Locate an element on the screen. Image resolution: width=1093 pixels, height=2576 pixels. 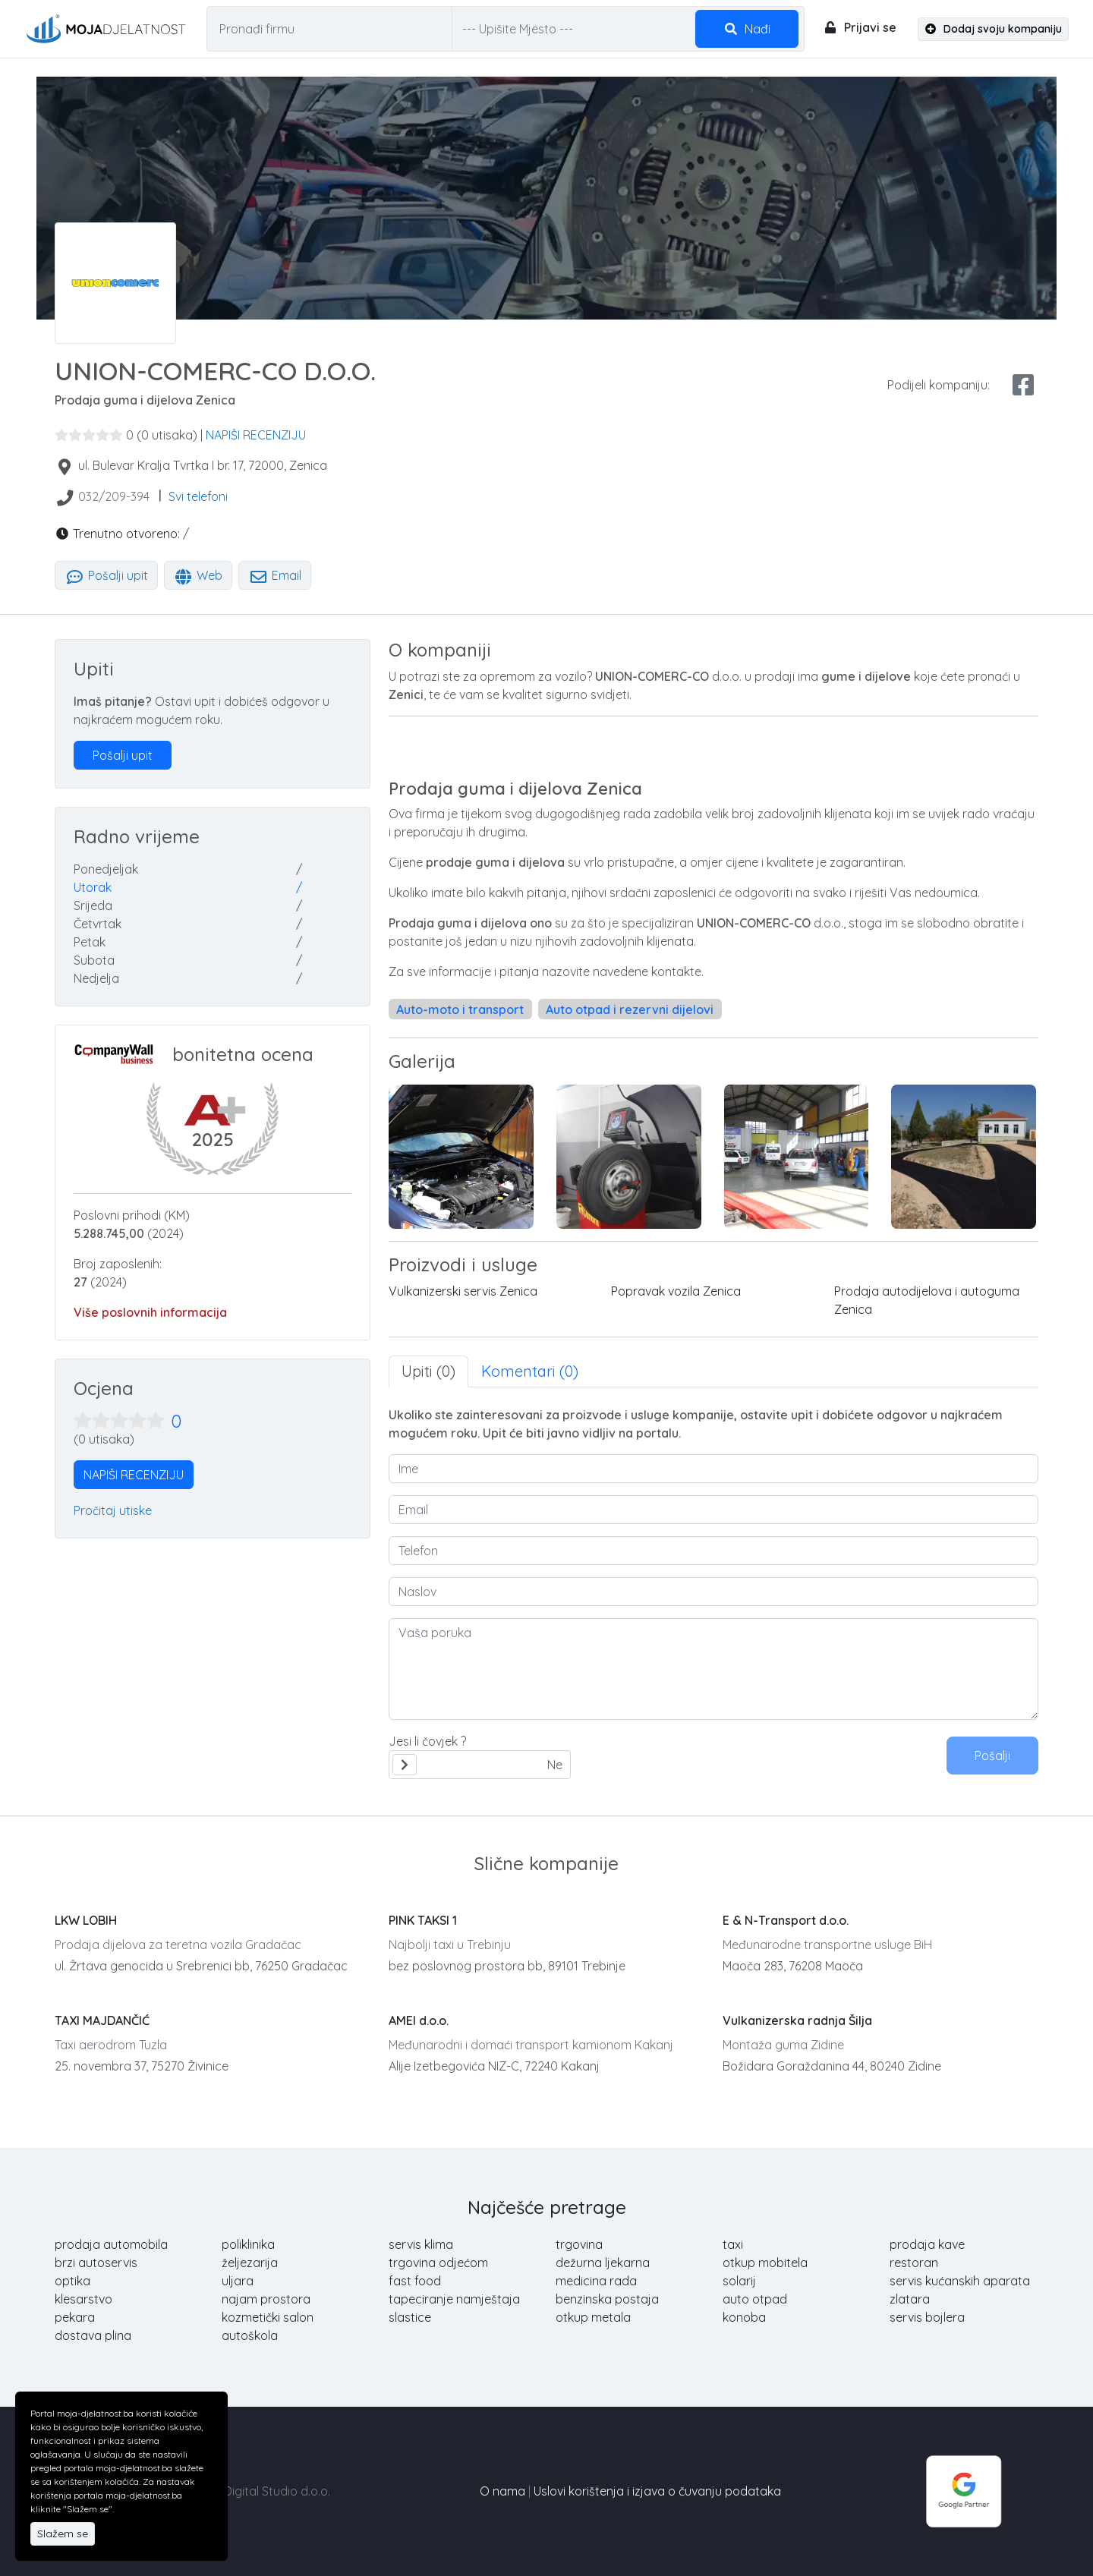
Dodaj svoju kompaniju is located at coordinates (993, 29).